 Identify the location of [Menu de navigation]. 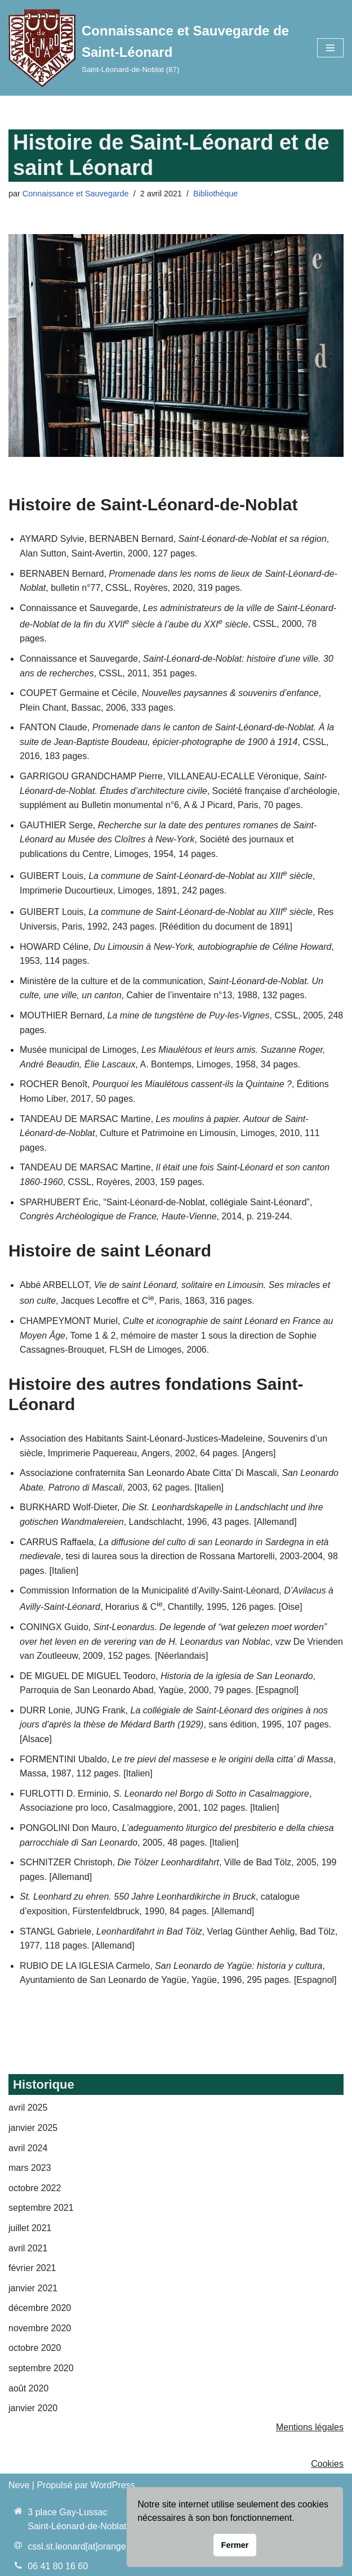
(330, 47).